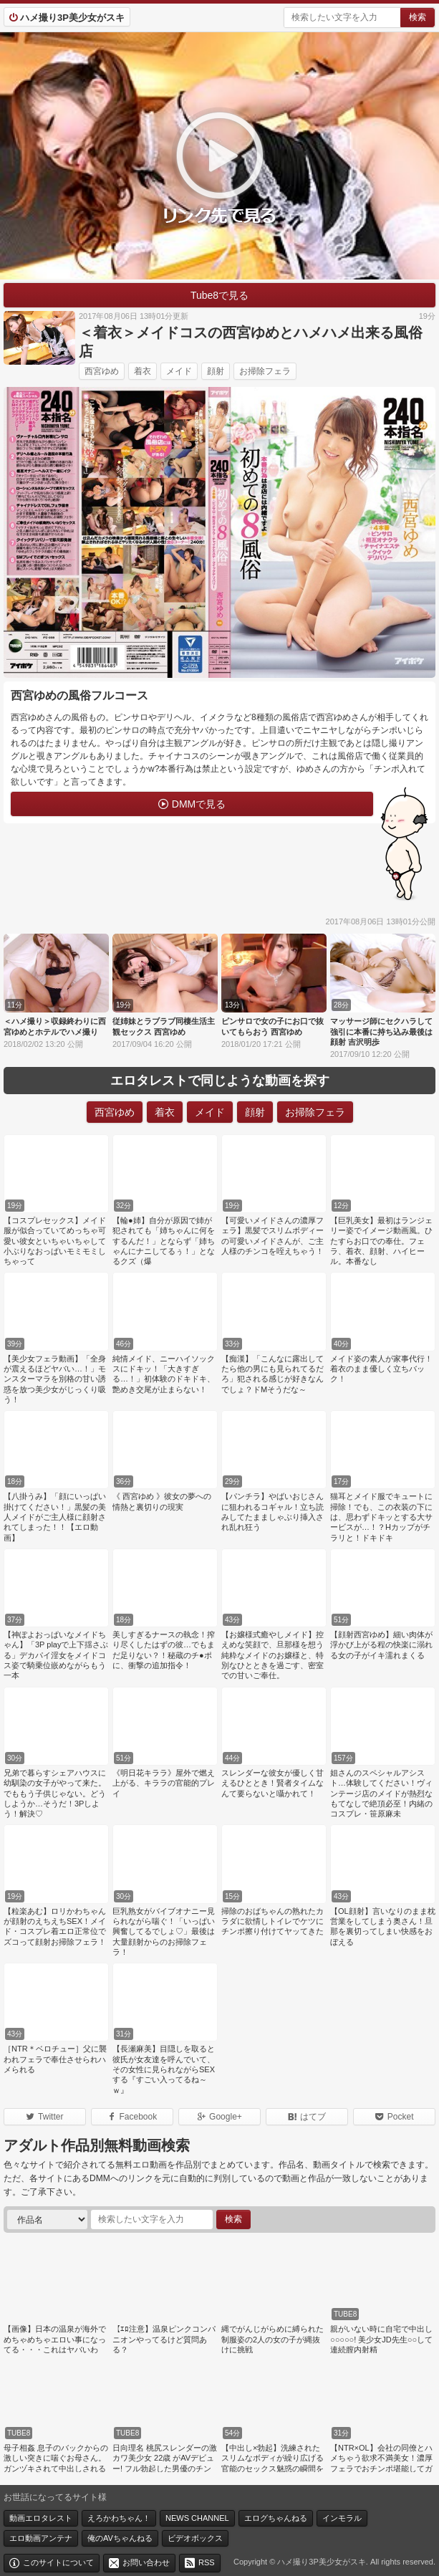 The image size is (439, 2576). Describe the element at coordinates (195, 2538) in the screenshot. I see `ビデオボックス` at that location.